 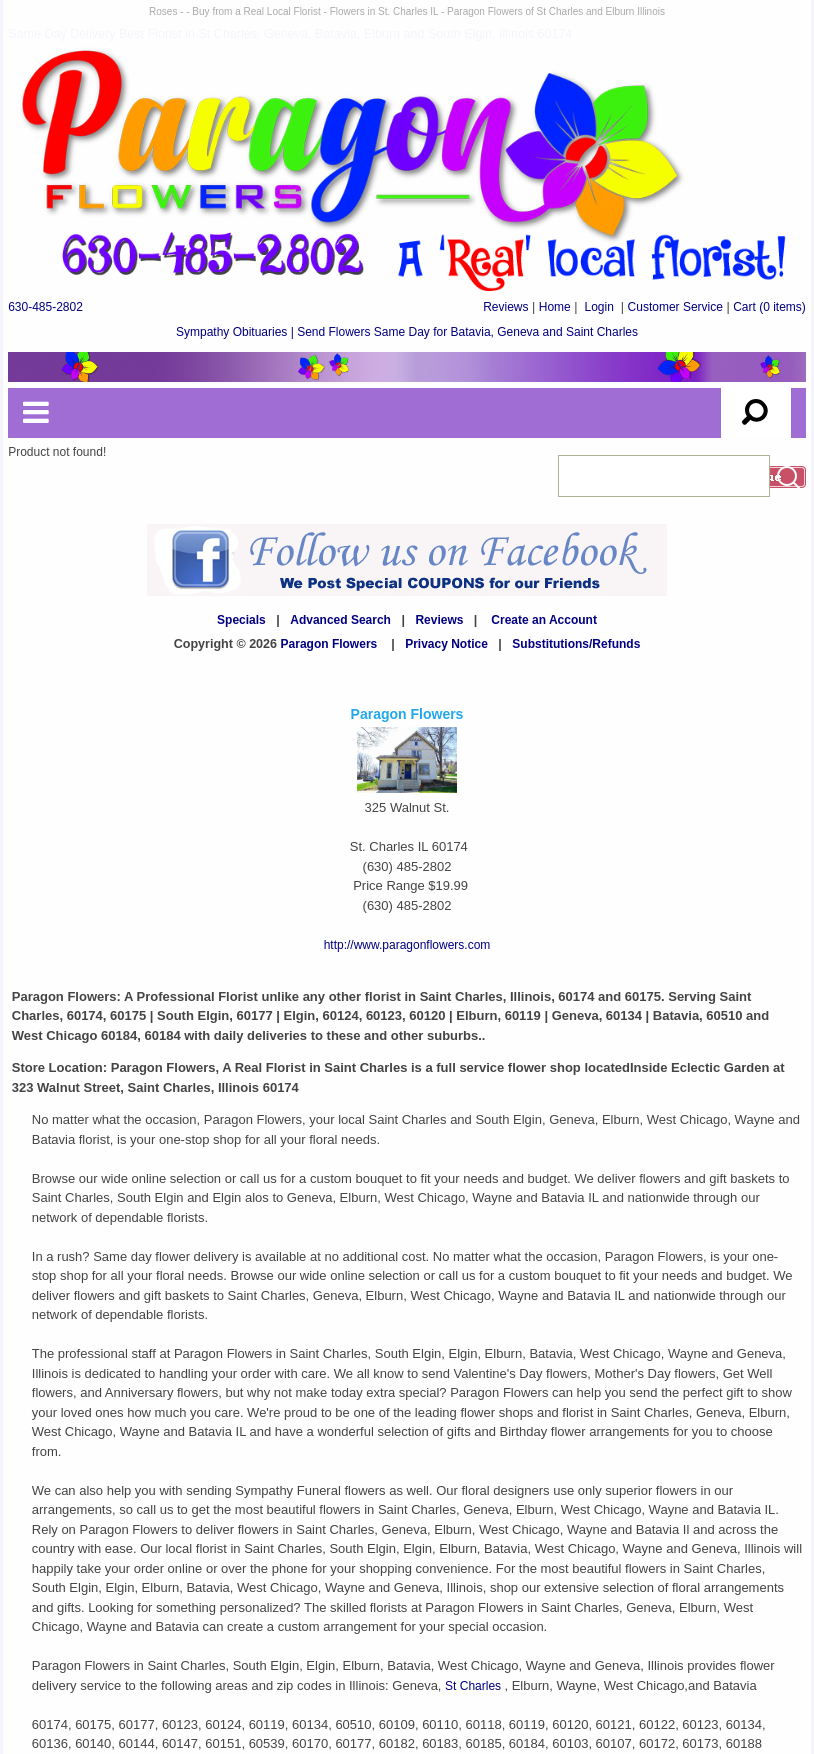 What do you see at coordinates (505, 307) in the screenshot?
I see `Reviews` at bounding box center [505, 307].